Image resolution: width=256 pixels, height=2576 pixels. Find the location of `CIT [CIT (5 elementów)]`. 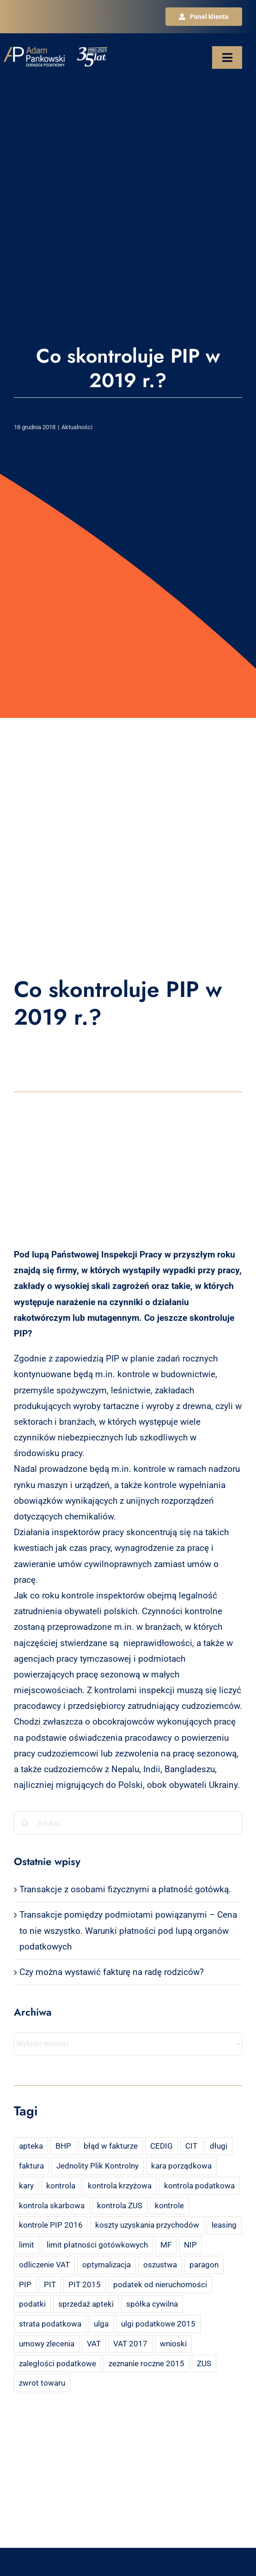

CIT [CIT (5 elementów)] is located at coordinates (191, 2146).